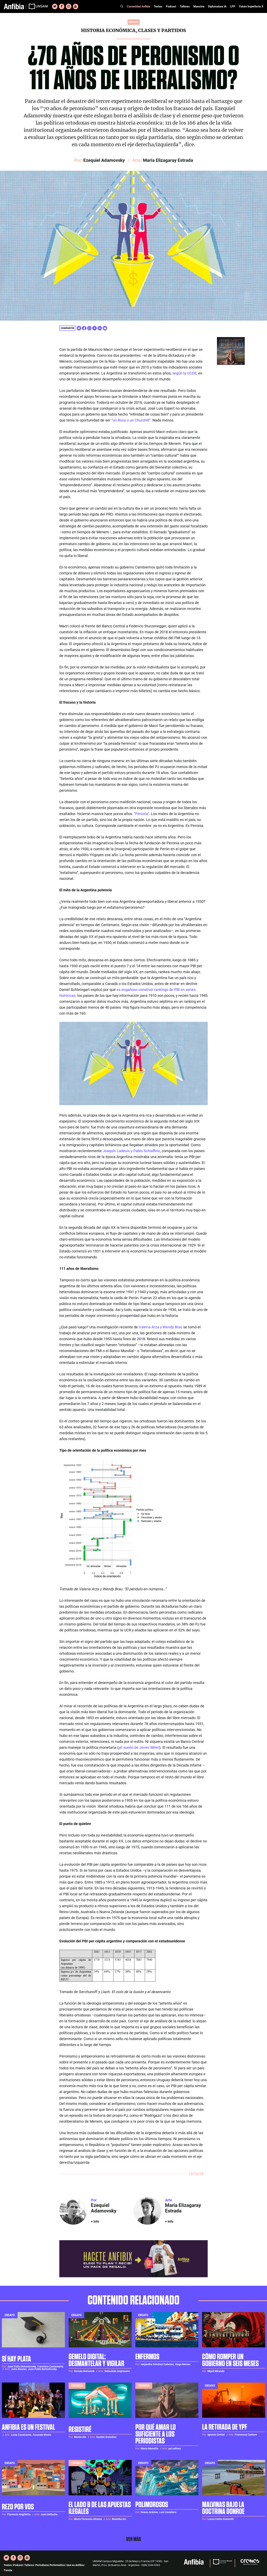 Image resolution: width=267 pixels, height=2576 pixels. What do you see at coordinates (68, 6) in the screenshot?
I see `[Instagram]` at bounding box center [68, 6].